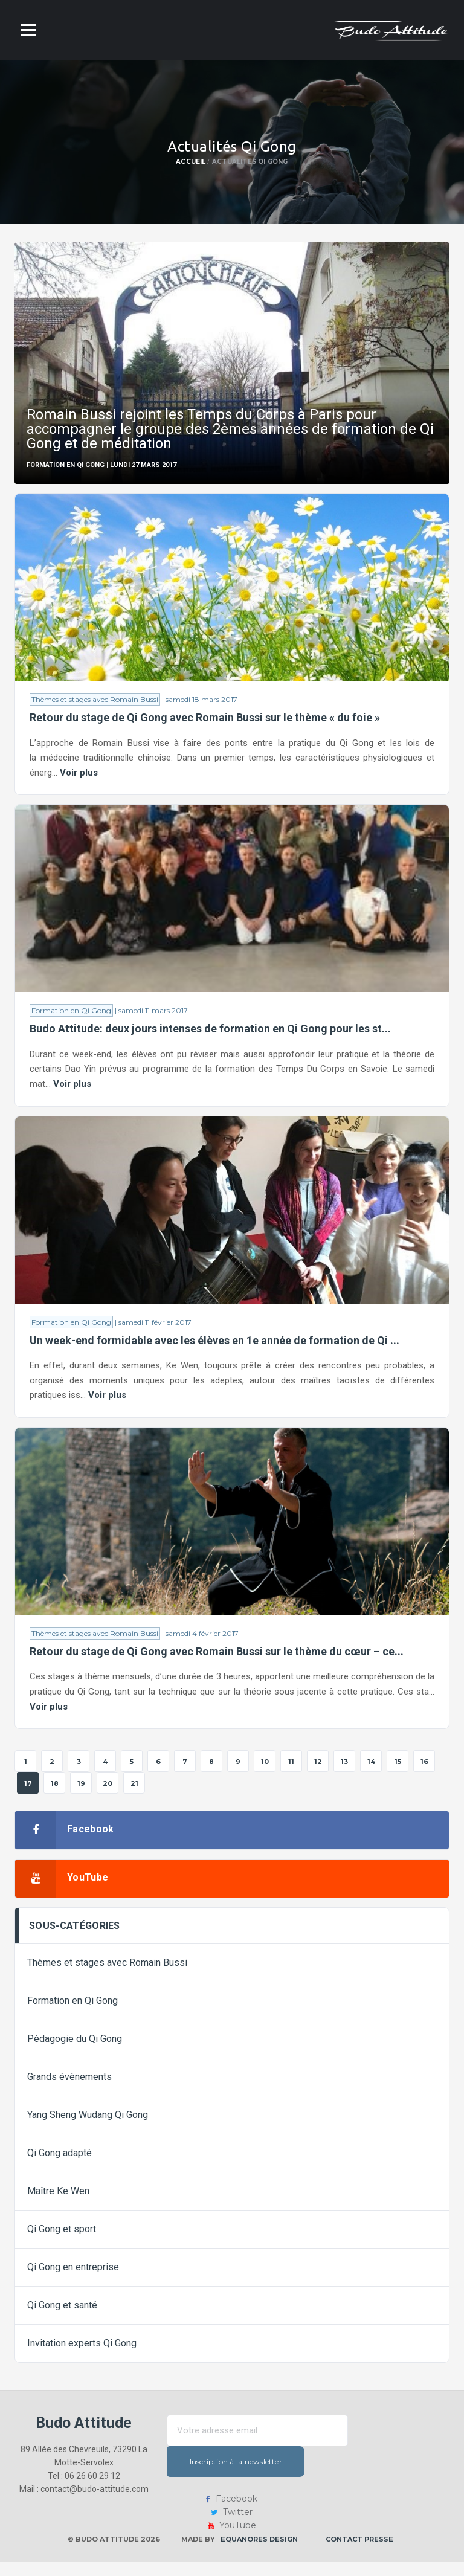 Image resolution: width=464 pixels, height=2576 pixels. What do you see at coordinates (257, 2475) in the screenshot?
I see `Inscription à la newsletter` at bounding box center [257, 2475].